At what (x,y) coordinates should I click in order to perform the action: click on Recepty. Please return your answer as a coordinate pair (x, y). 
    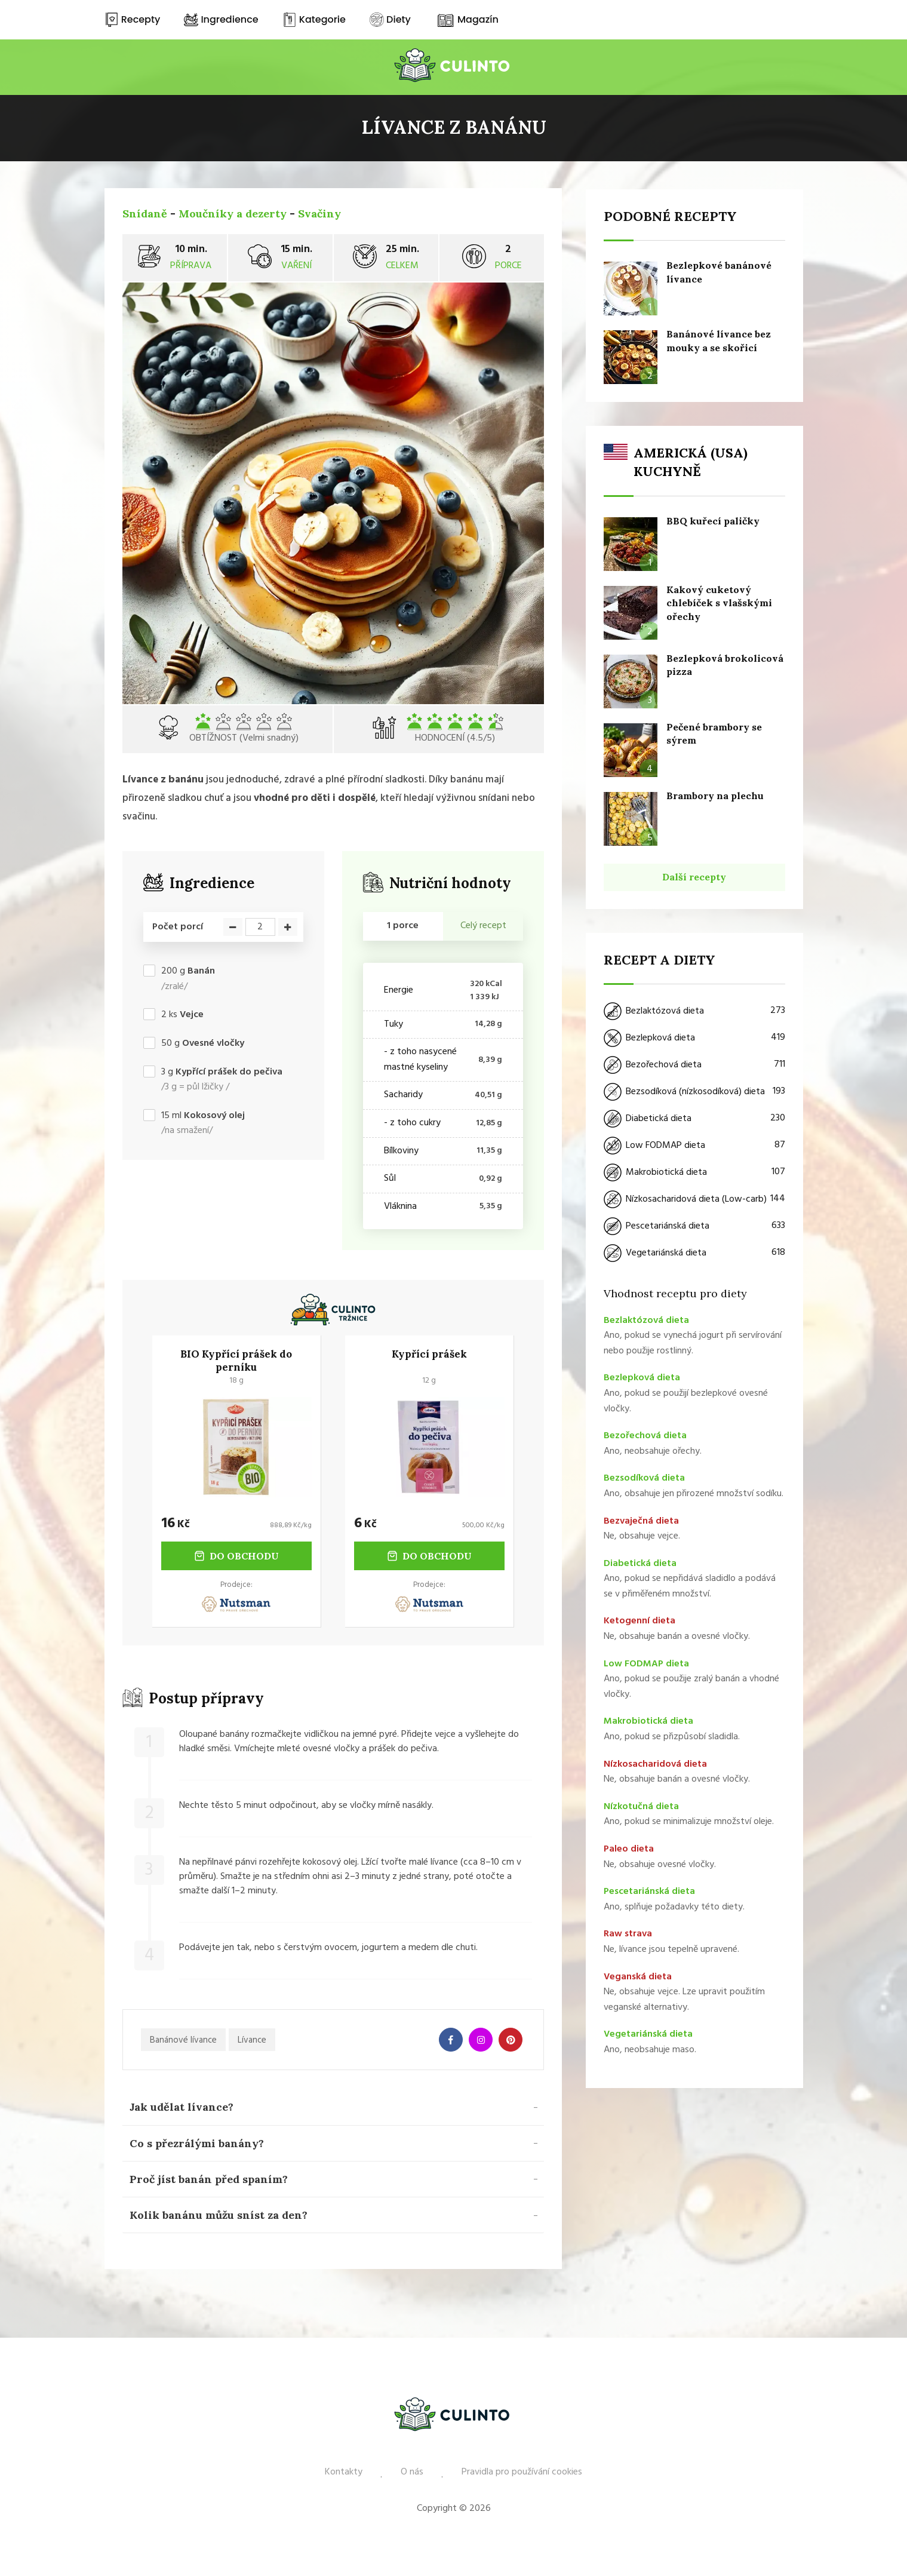
    Looking at the image, I should click on (132, 18).